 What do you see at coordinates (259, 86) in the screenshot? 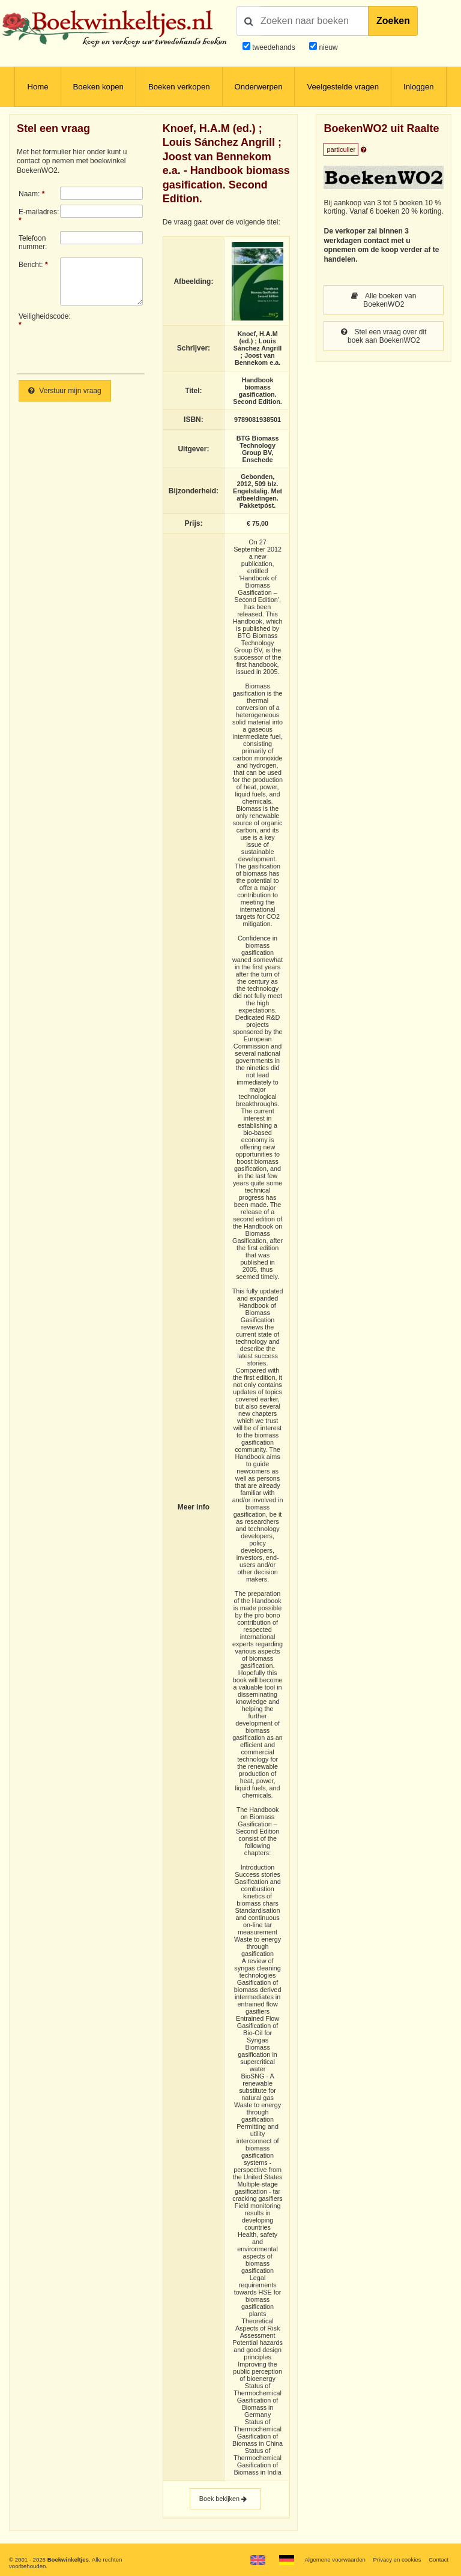
I see `Onderwerpen` at bounding box center [259, 86].